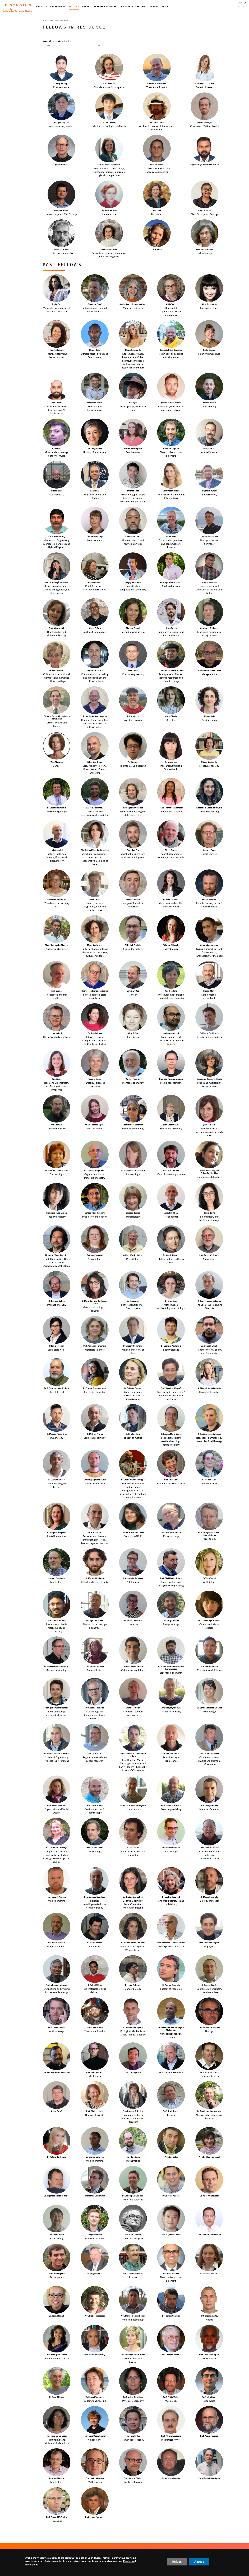 This screenshot has width=249, height=2576. I want to click on Yun Hee Jang, so click(171, 990).